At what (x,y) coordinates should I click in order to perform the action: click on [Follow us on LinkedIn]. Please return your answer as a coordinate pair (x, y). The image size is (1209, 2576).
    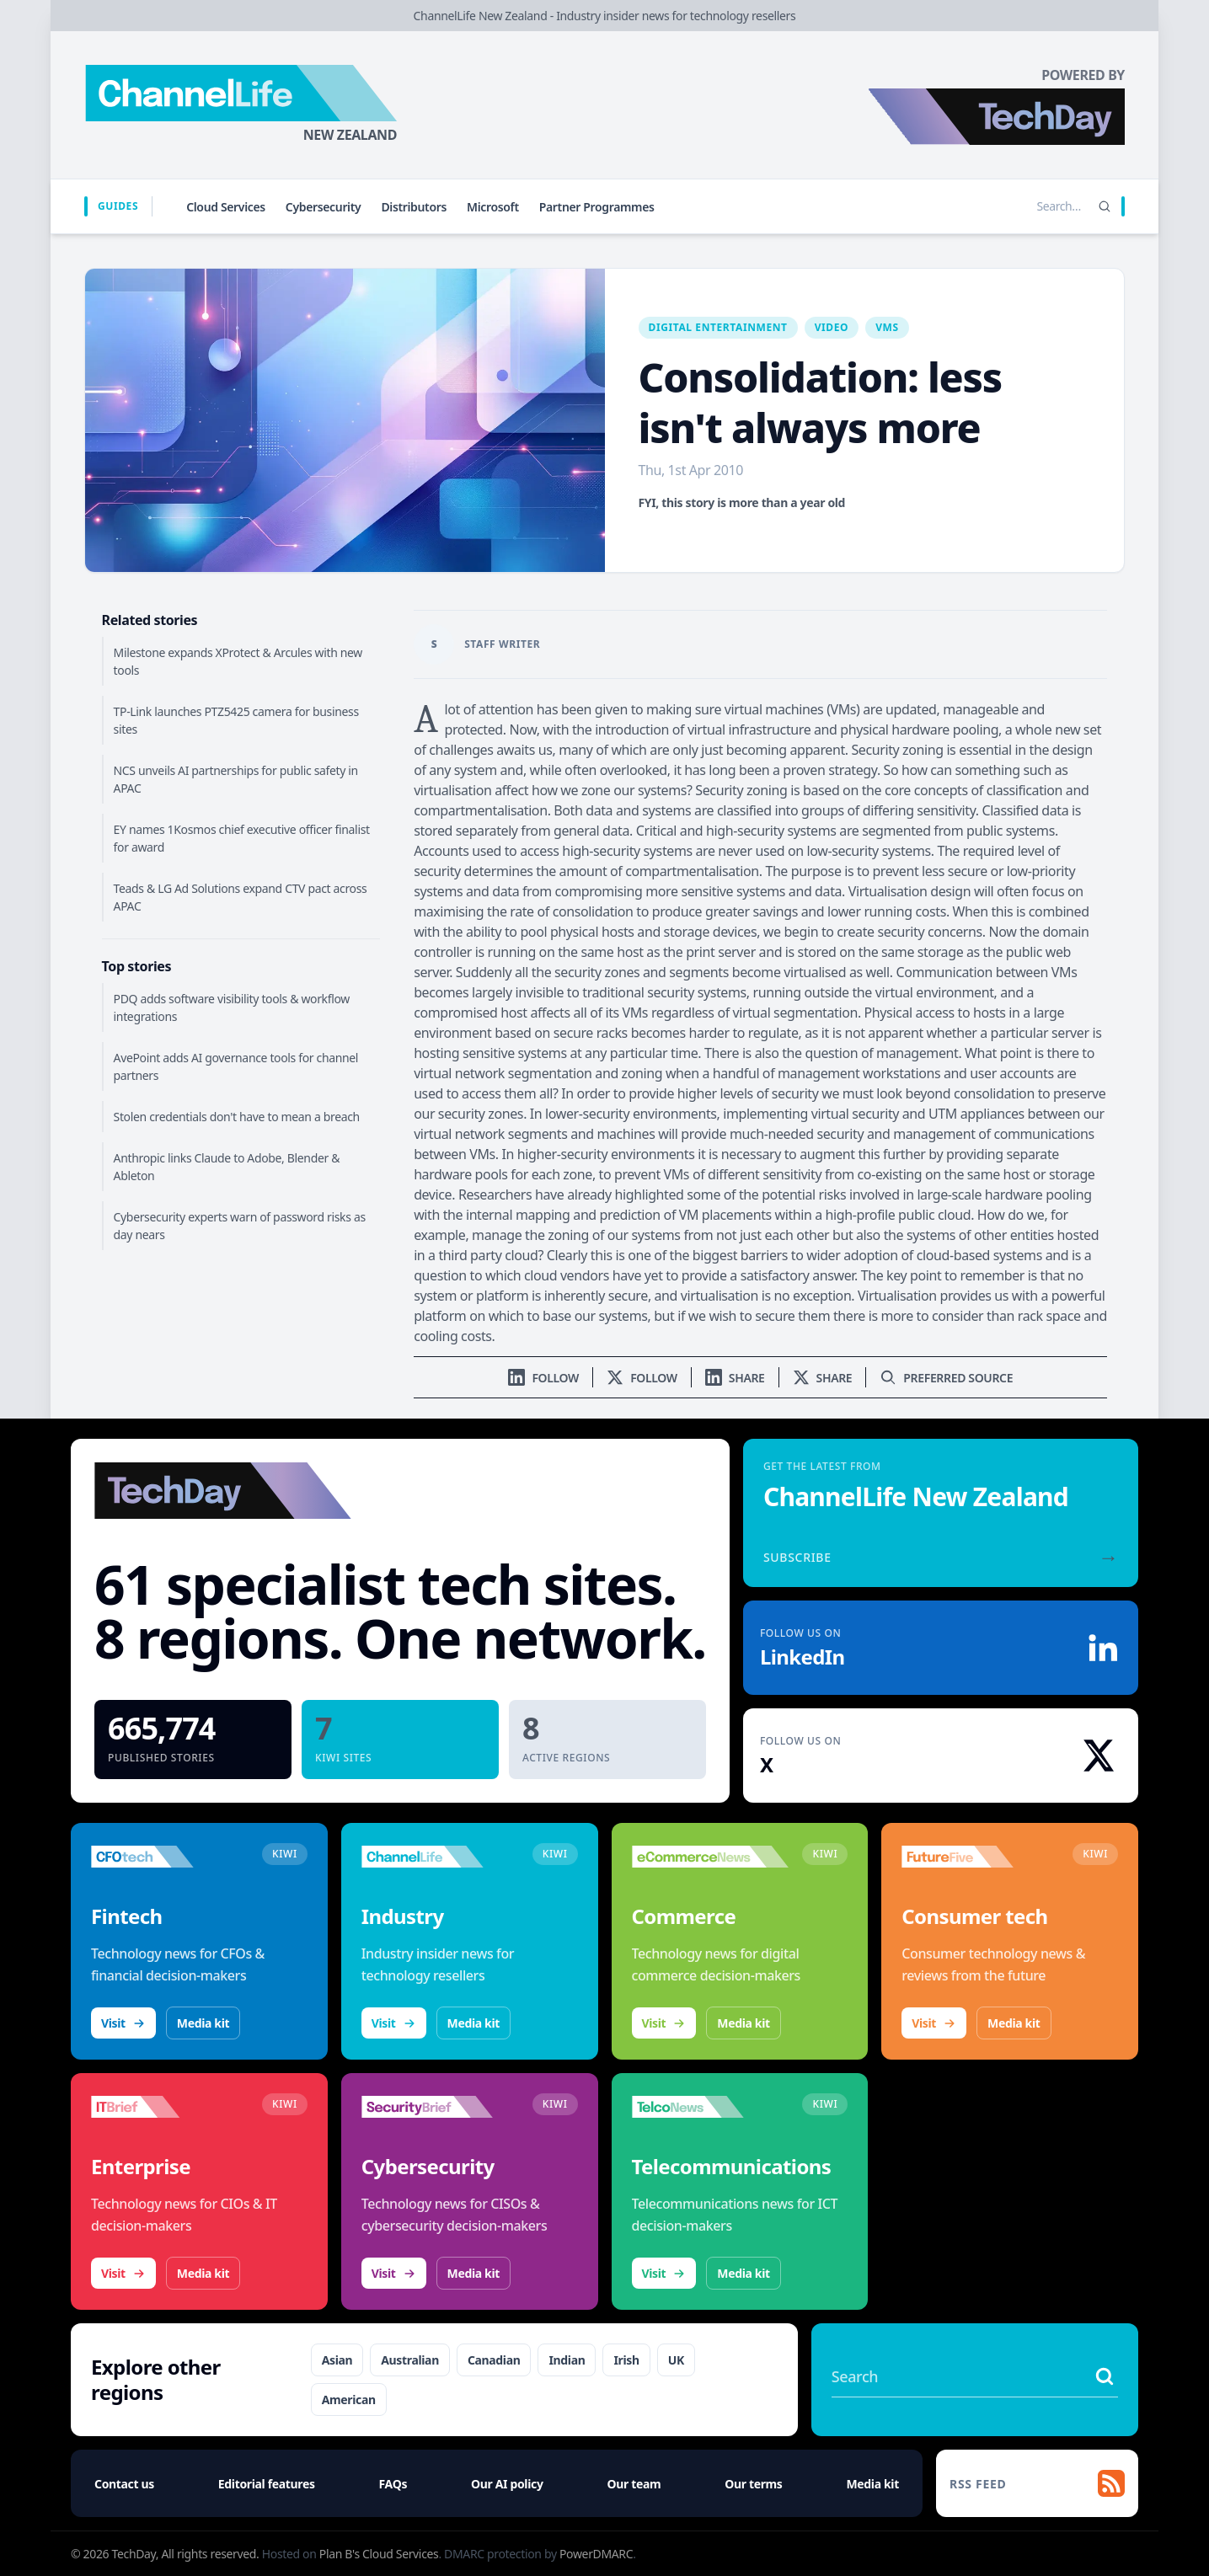
    Looking at the image, I should click on (543, 1378).